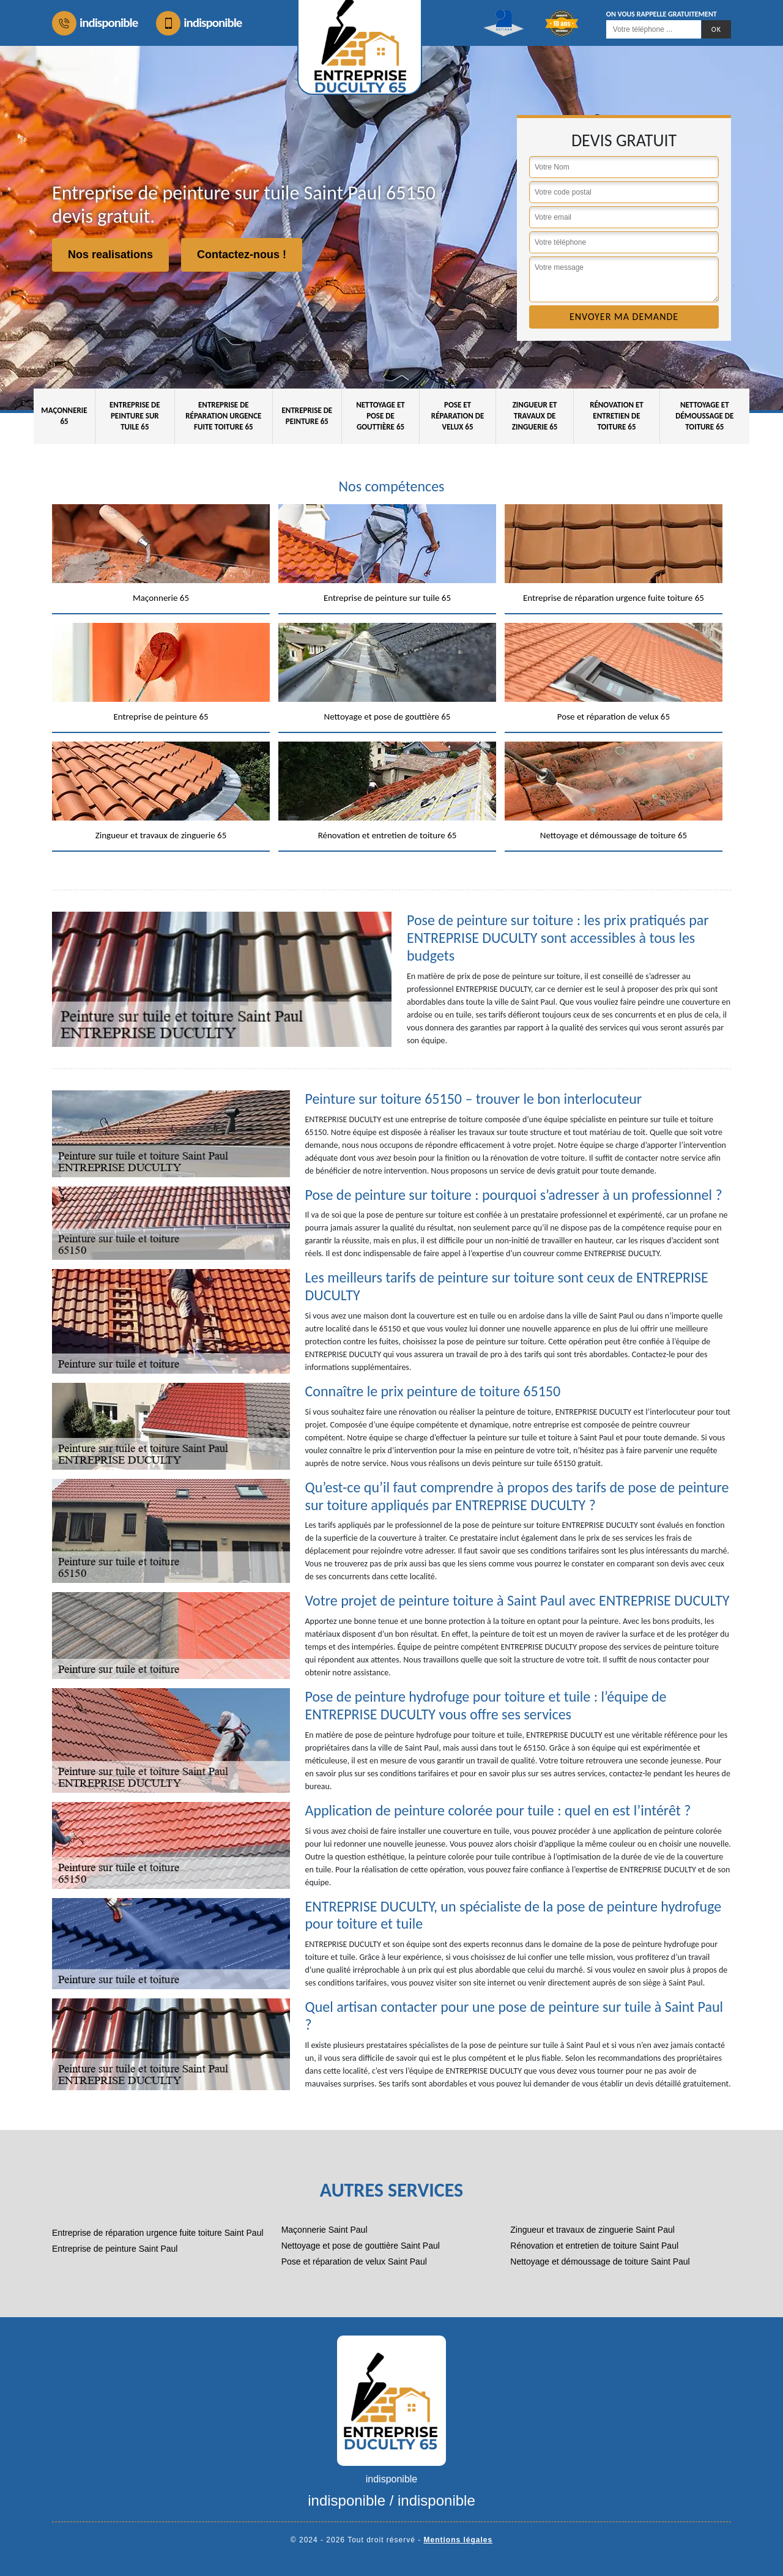 This screenshot has height=2576, width=783. What do you see at coordinates (110, 254) in the screenshot?
I see `Nos realisations` at bounding box center [110, 254].